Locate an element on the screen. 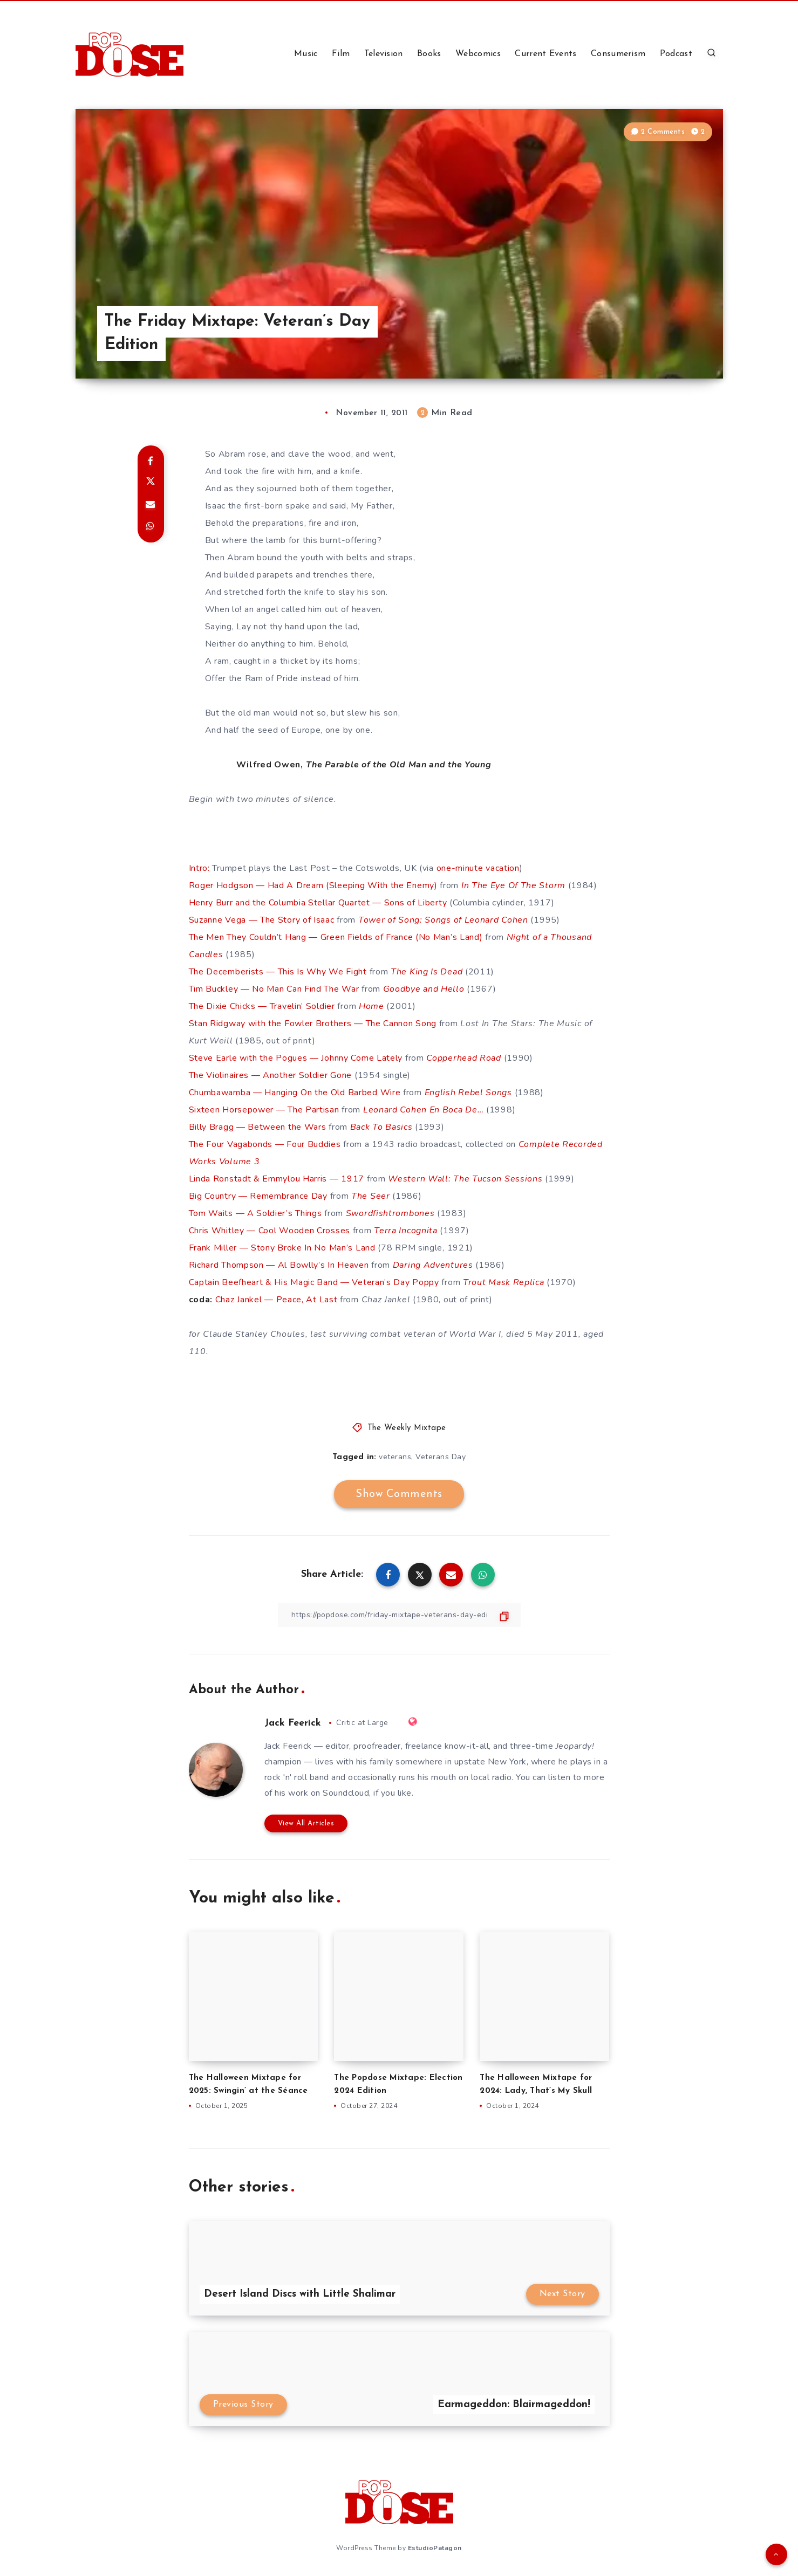 The width and height of the screenshot is (798, 2576). Film is located at coordinates (341, 54).